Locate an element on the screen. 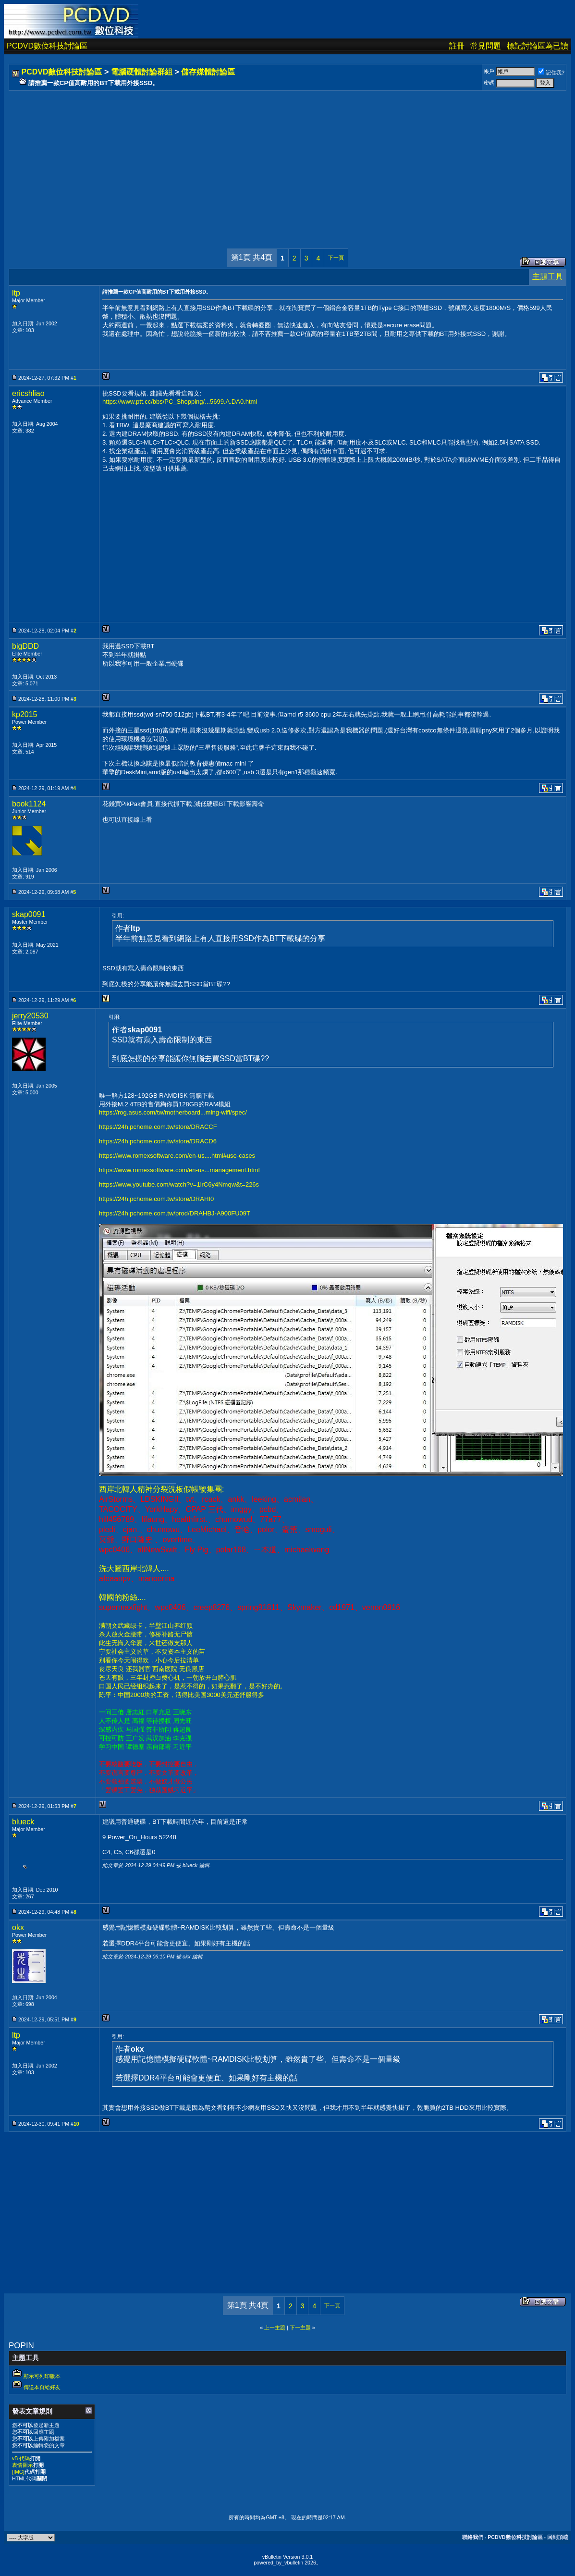  https://24h.pchome.com.tw/store/DRAHI0 is located at coordinates (156, 1198).